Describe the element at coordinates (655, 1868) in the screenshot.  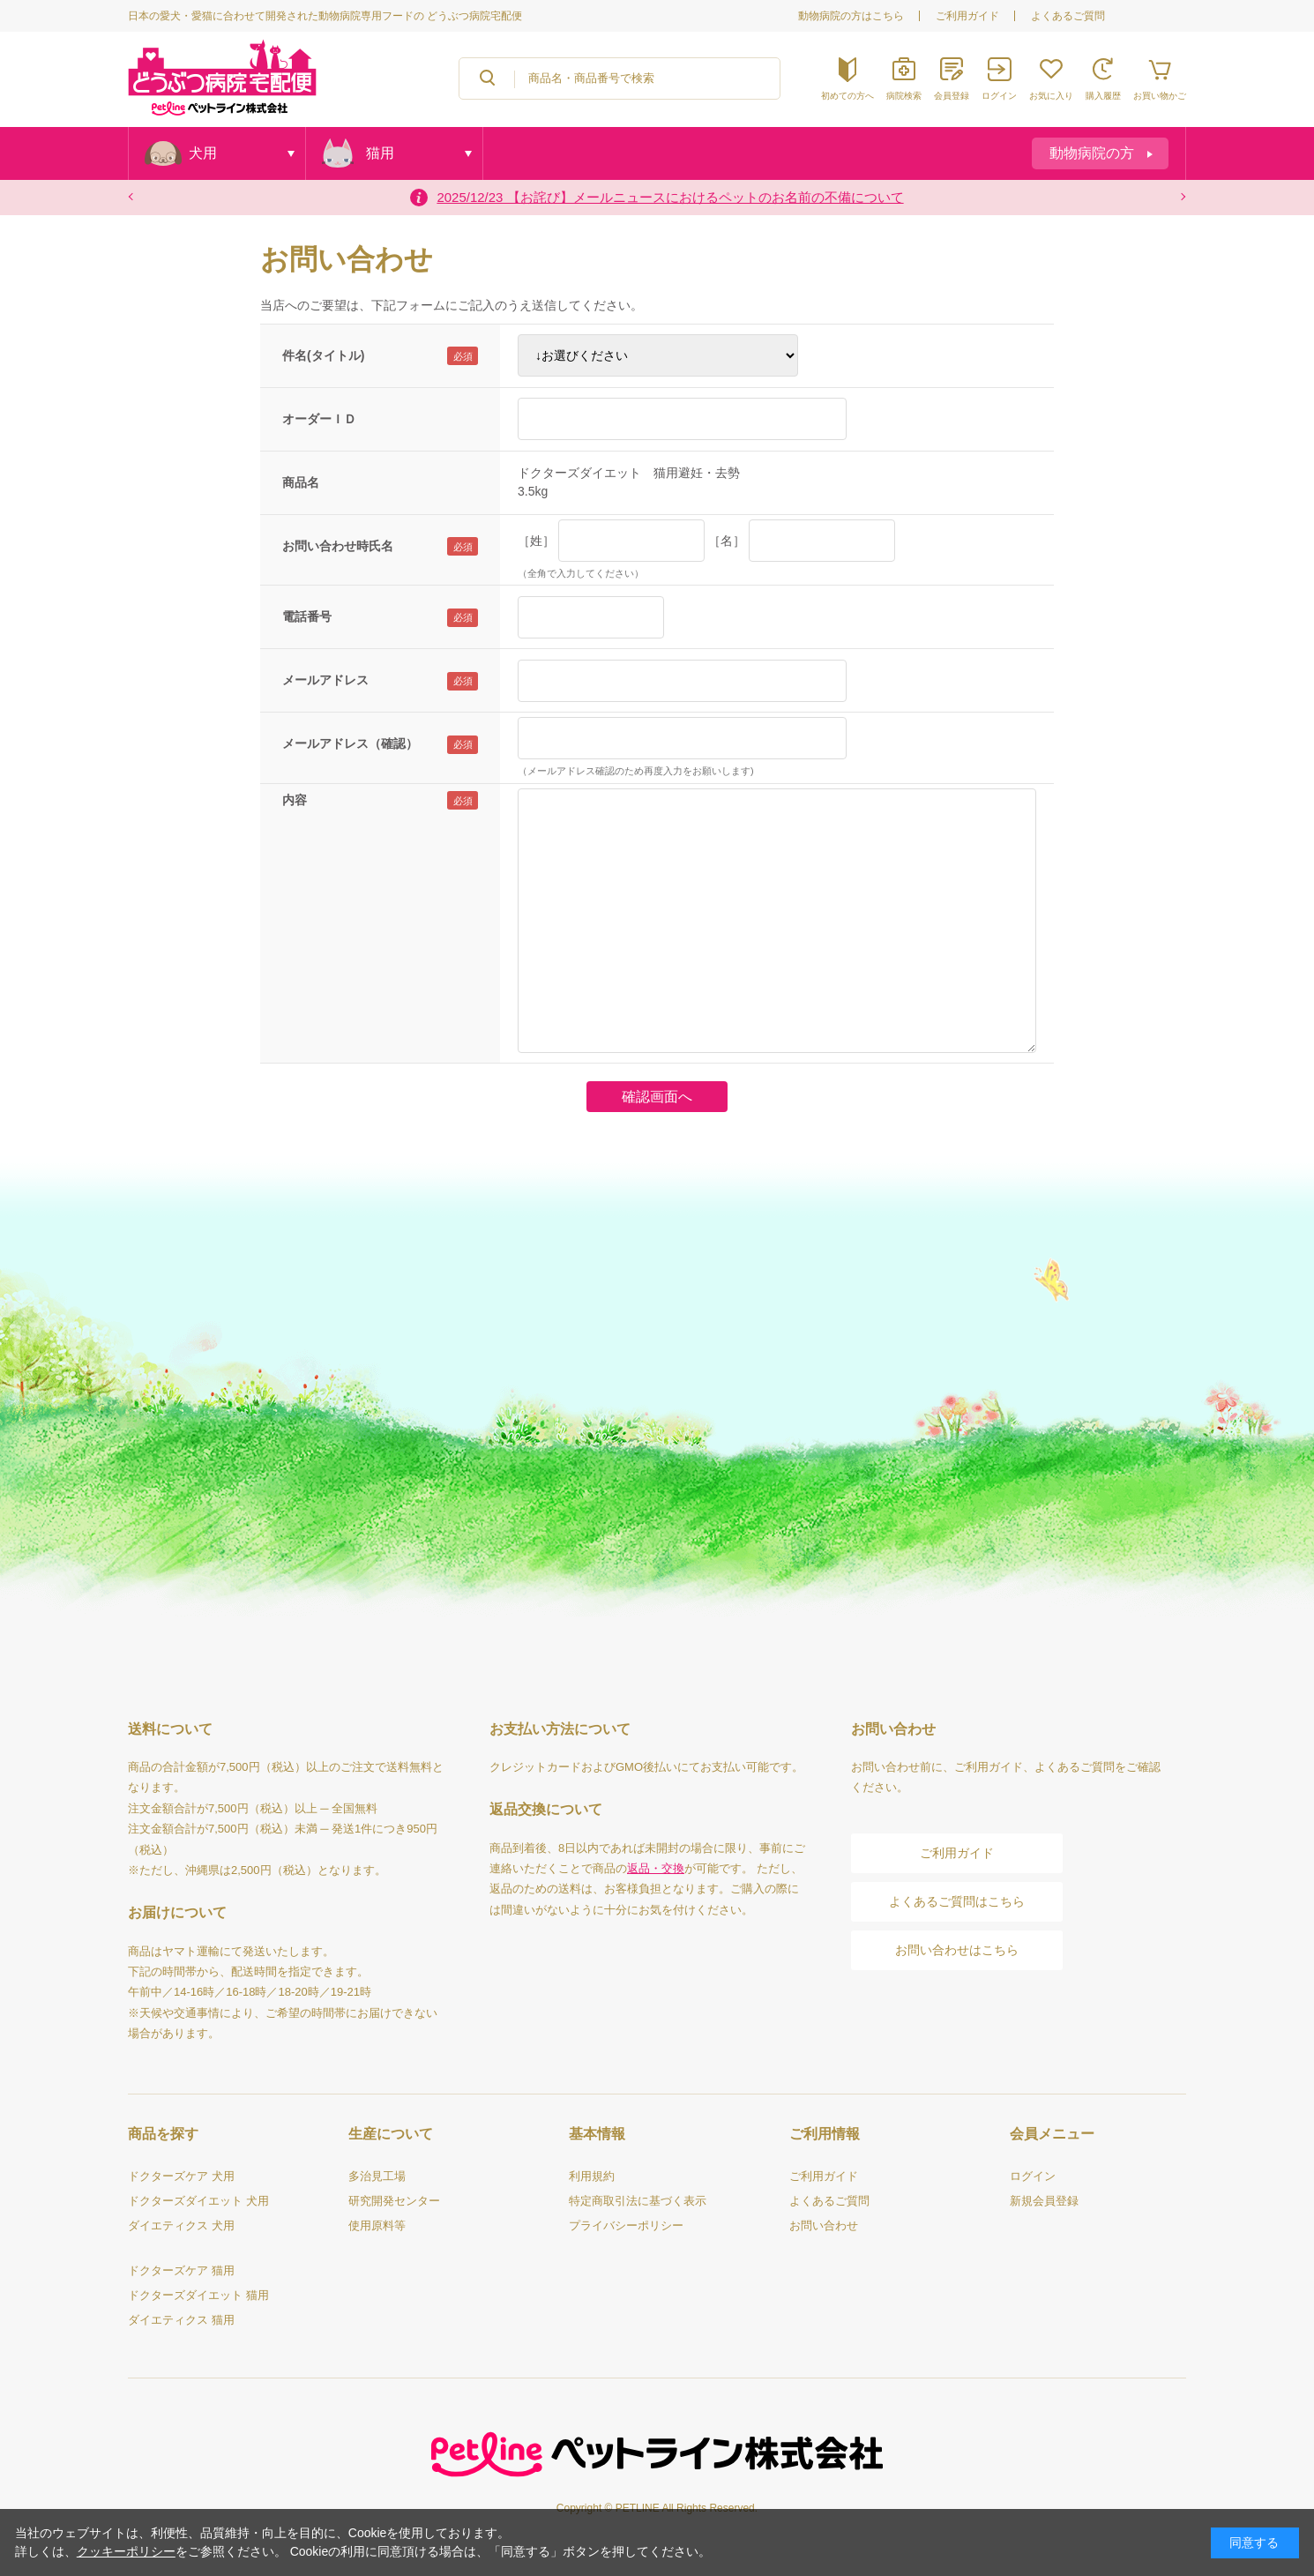
I see `返品・交換` at that location.